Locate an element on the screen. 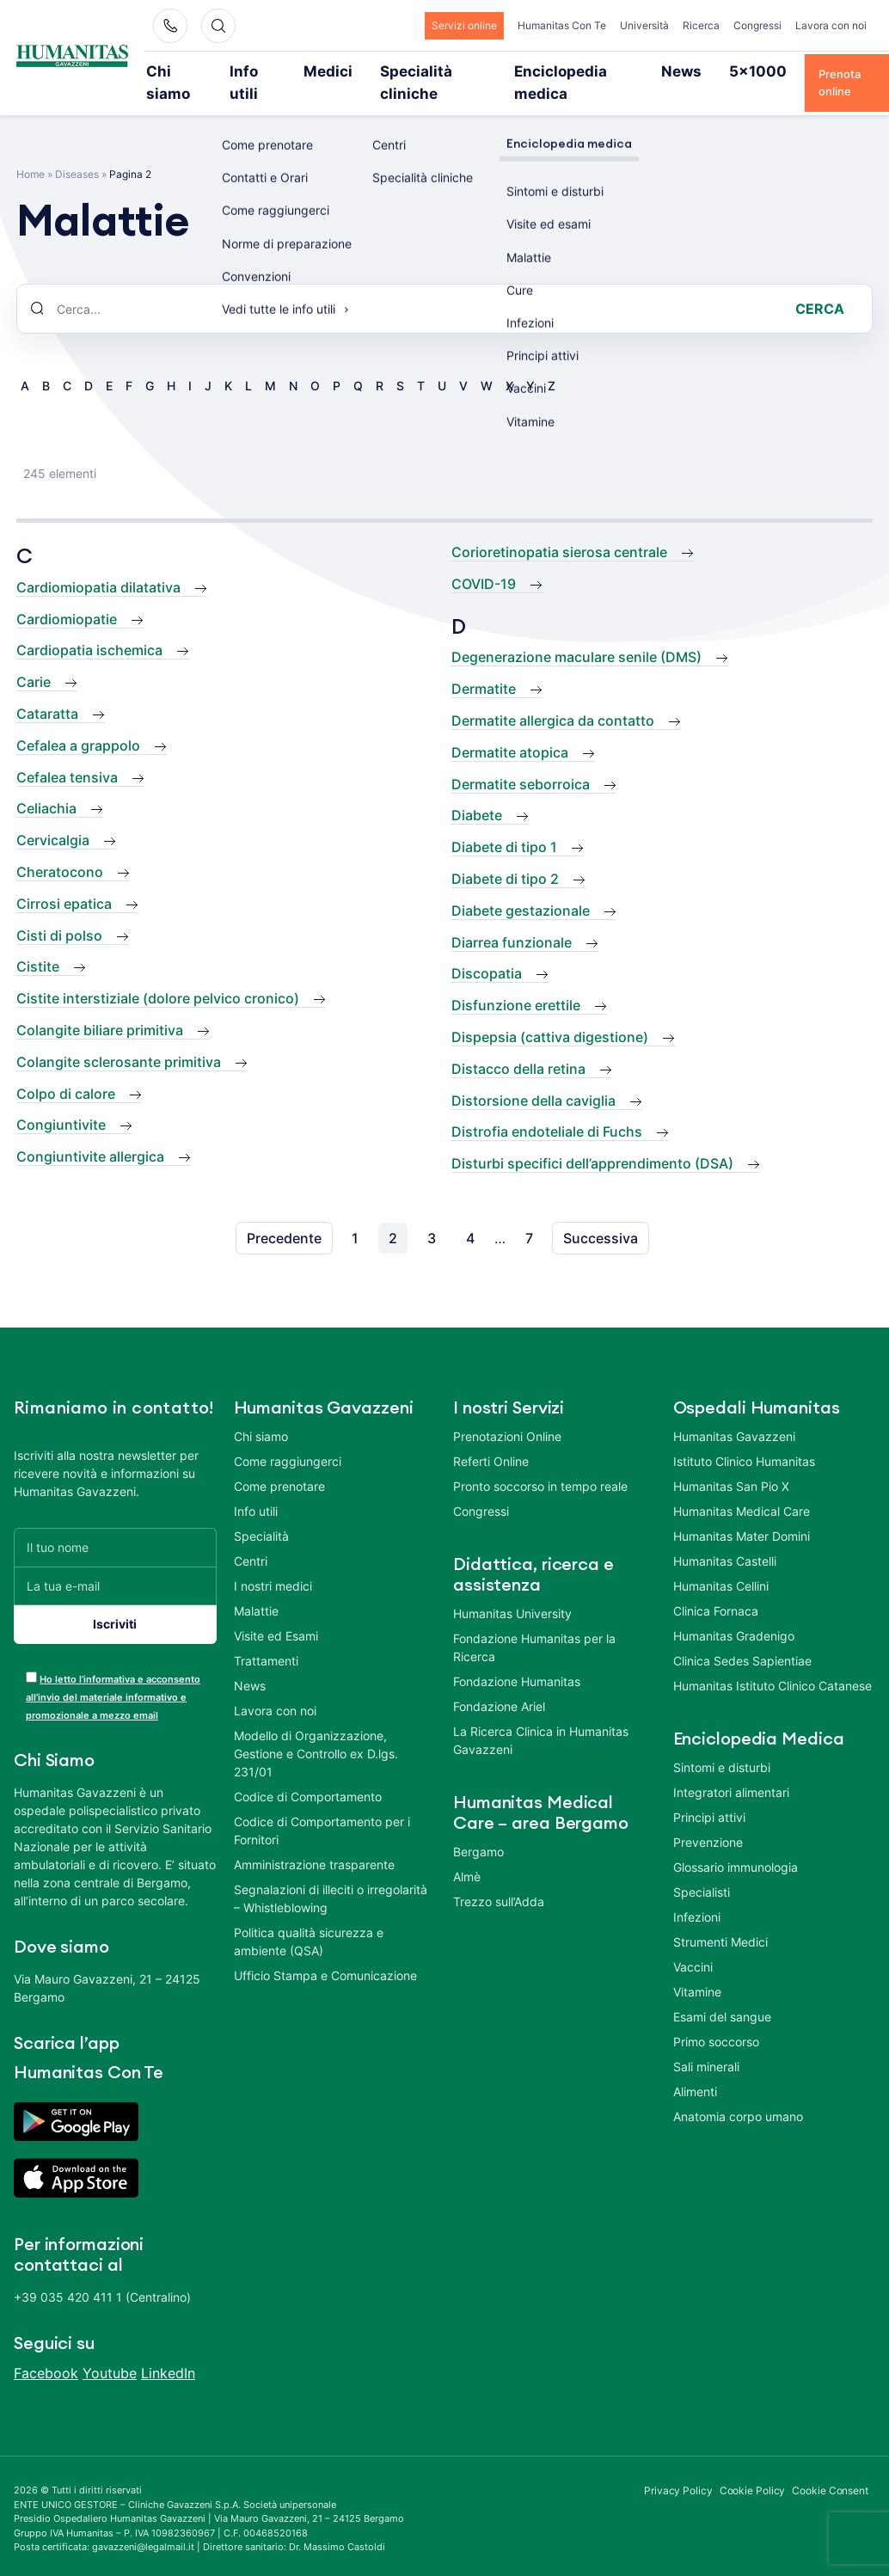 The image size is (889, 2576). Dispepsia (cattiva digestione) is located at coordinates (549, 1012).